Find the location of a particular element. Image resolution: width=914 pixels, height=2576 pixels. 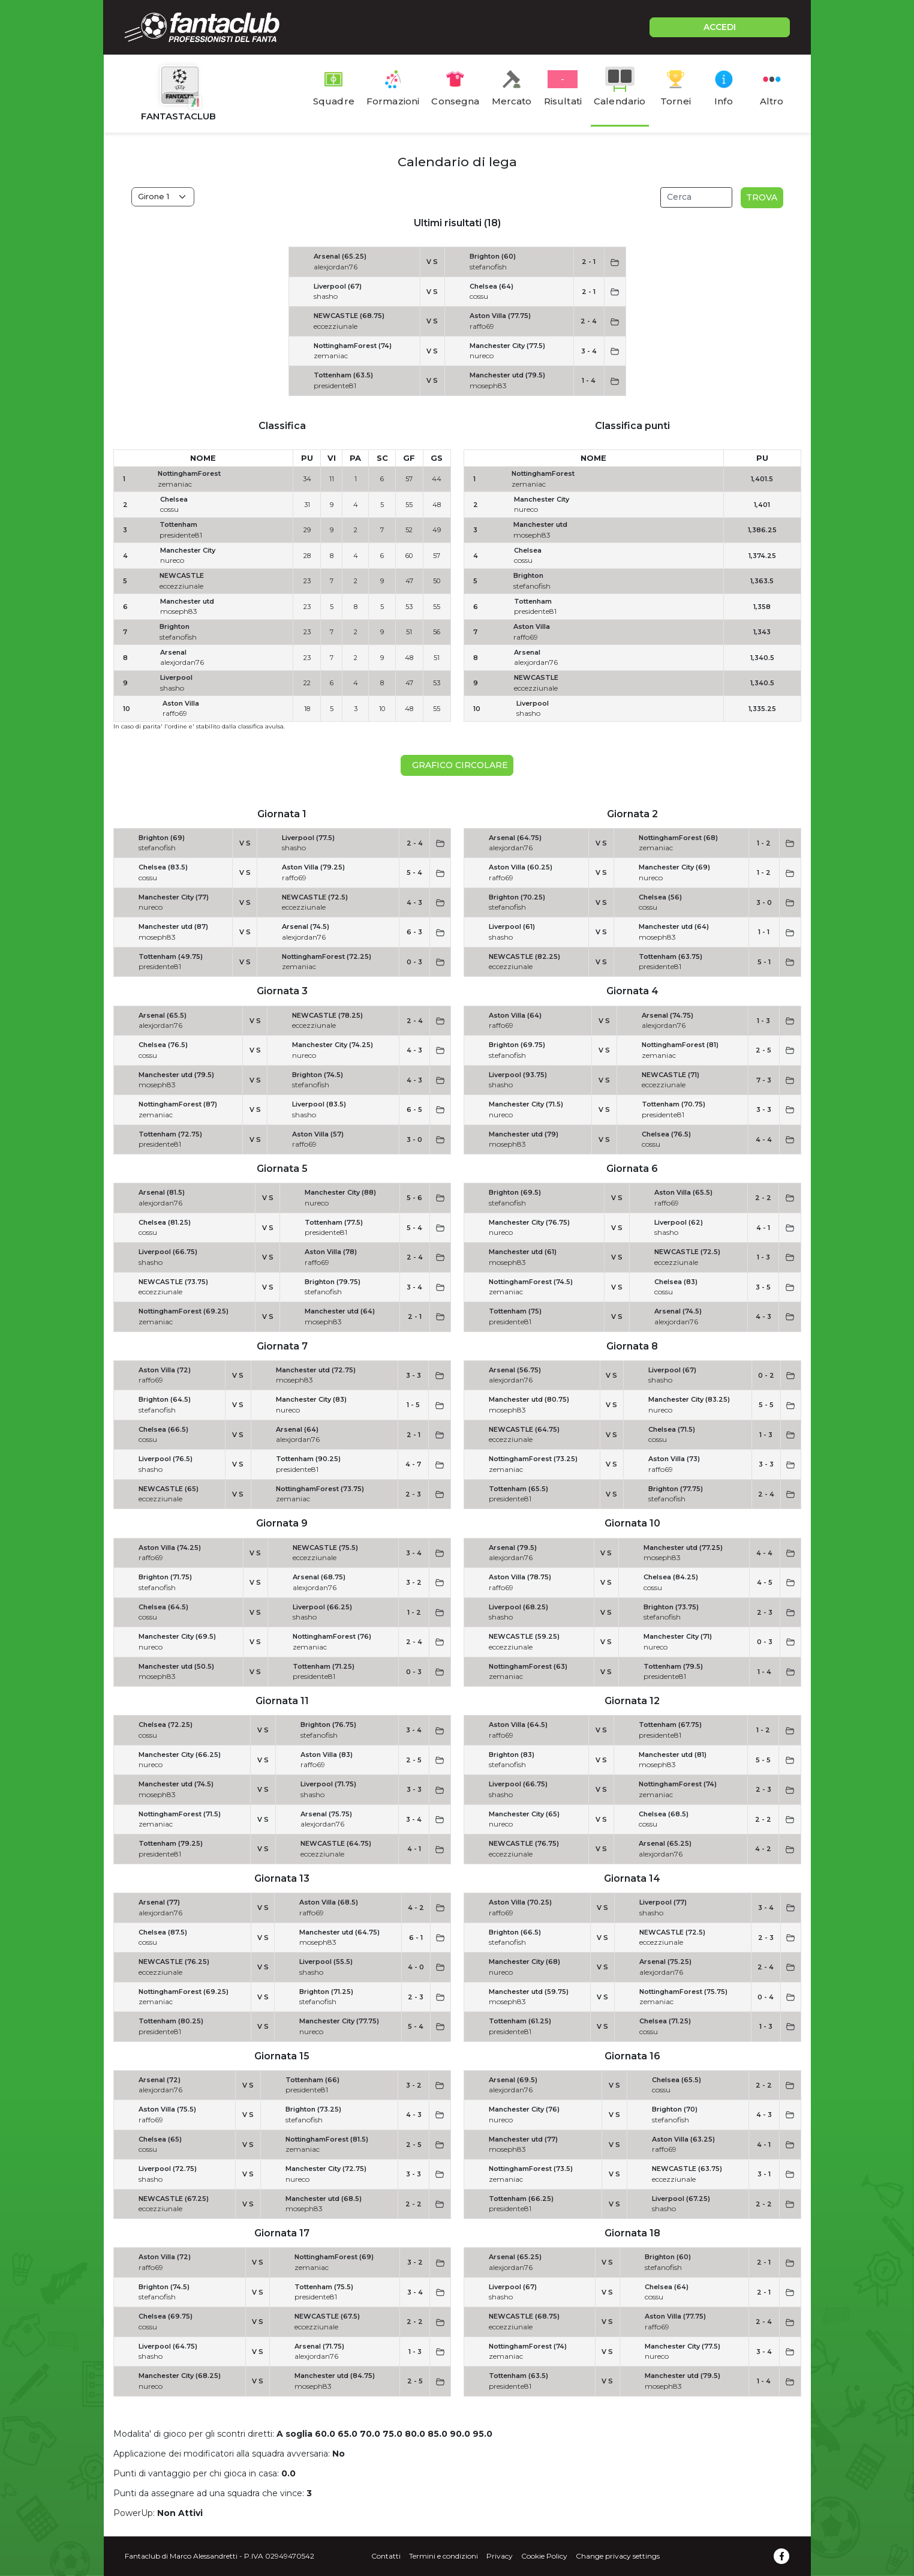

Trova is located at coordinates (761, 197).